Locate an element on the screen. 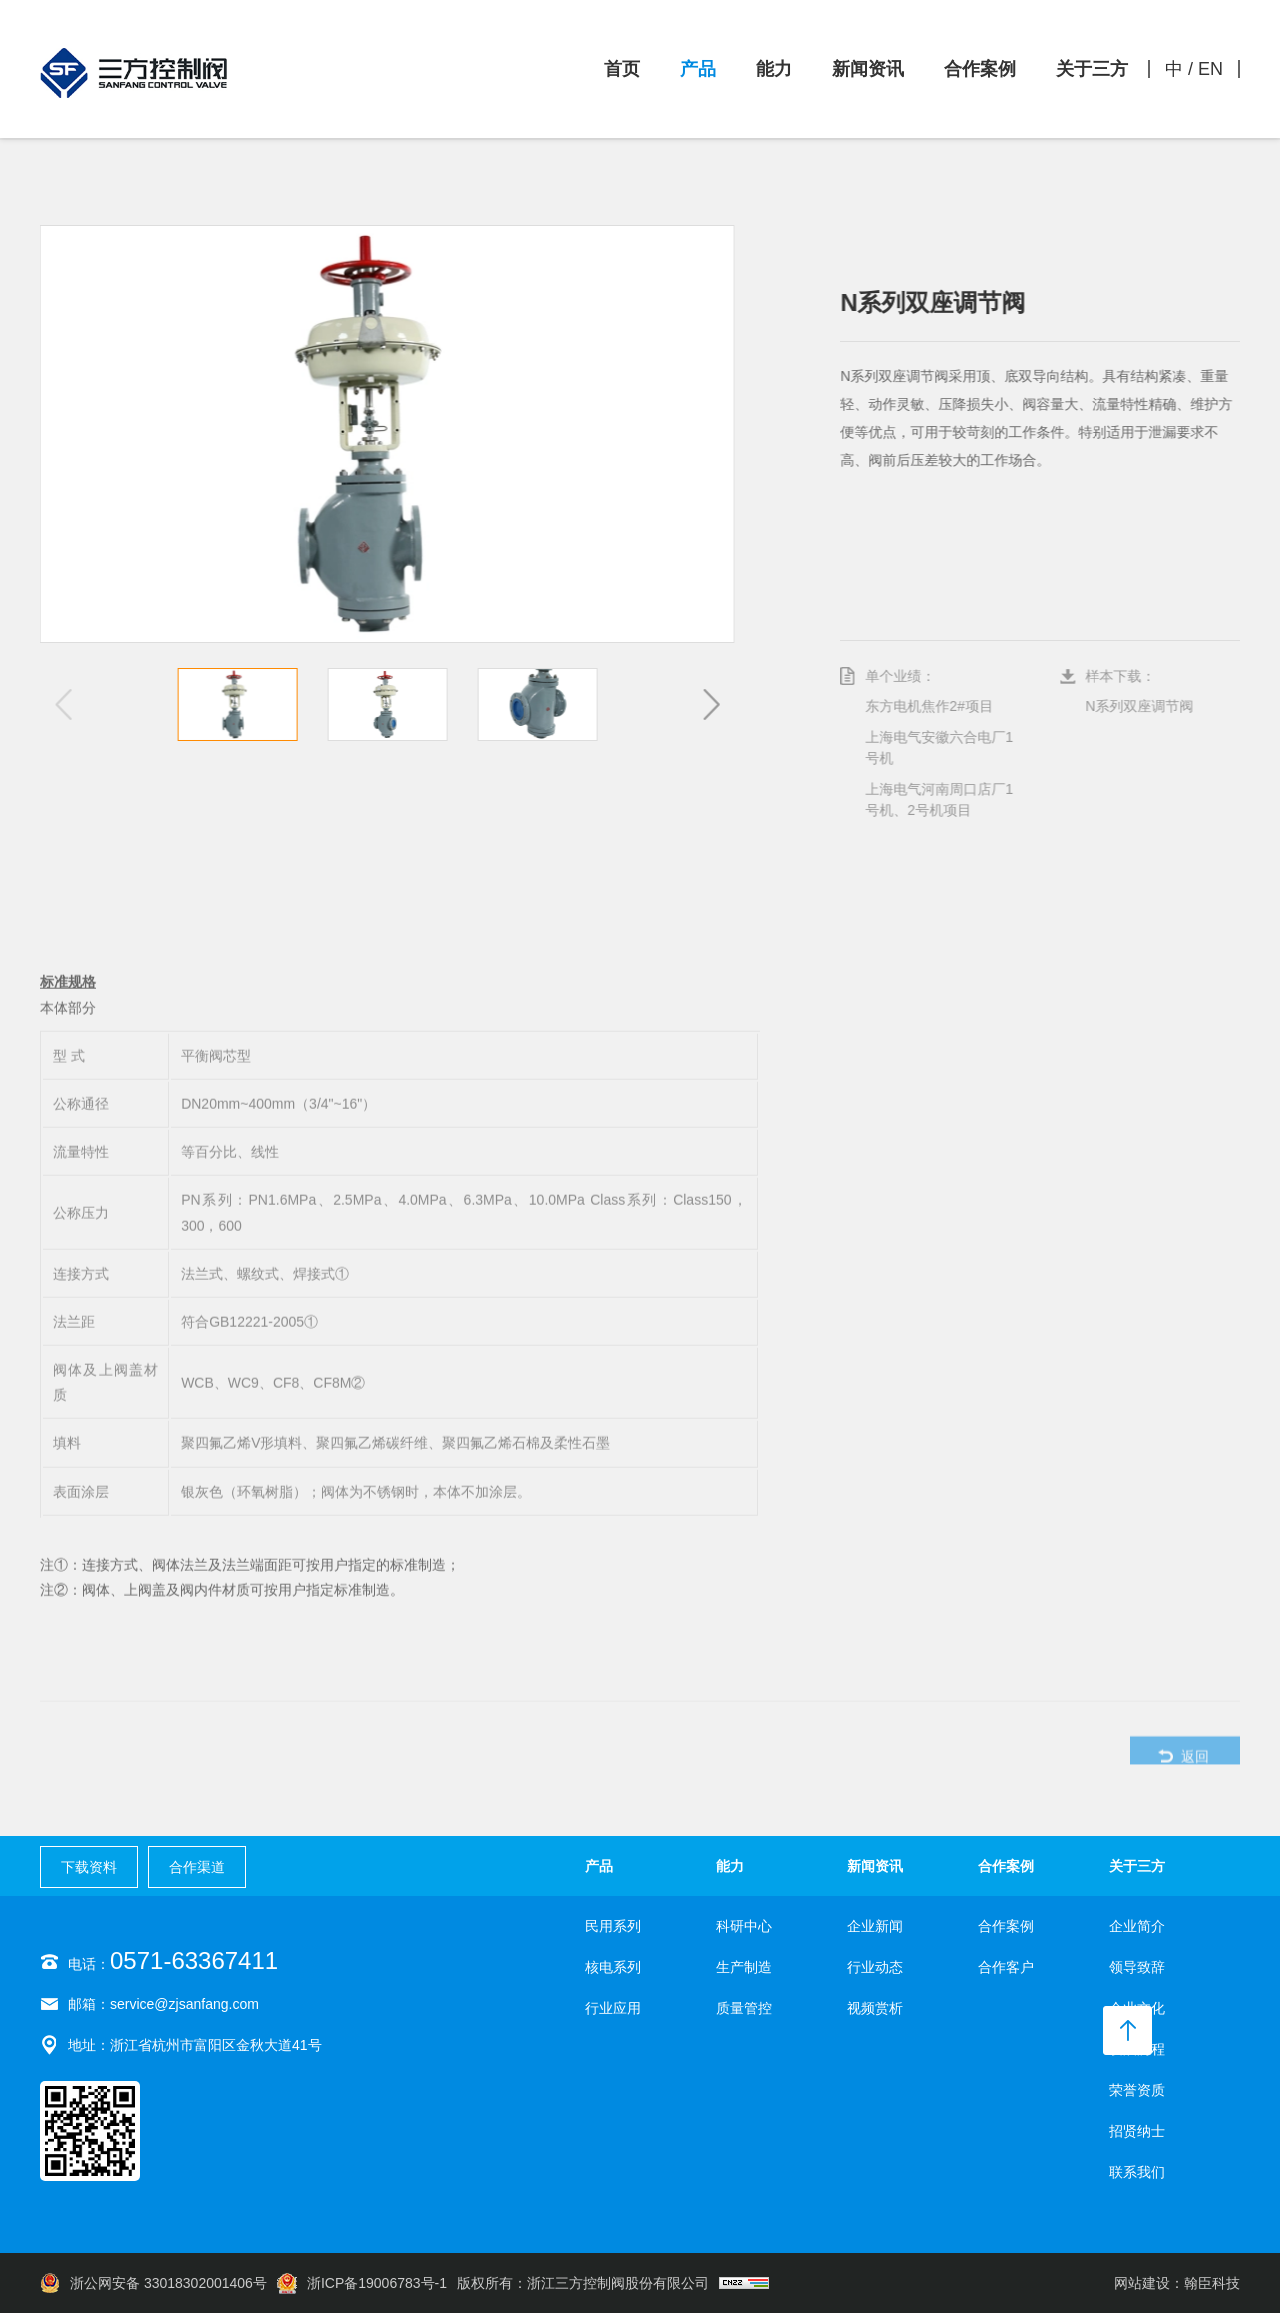 The height and width of the screenshot is (2313, 1280). 合作案例 is located at coordinates (980, 69).